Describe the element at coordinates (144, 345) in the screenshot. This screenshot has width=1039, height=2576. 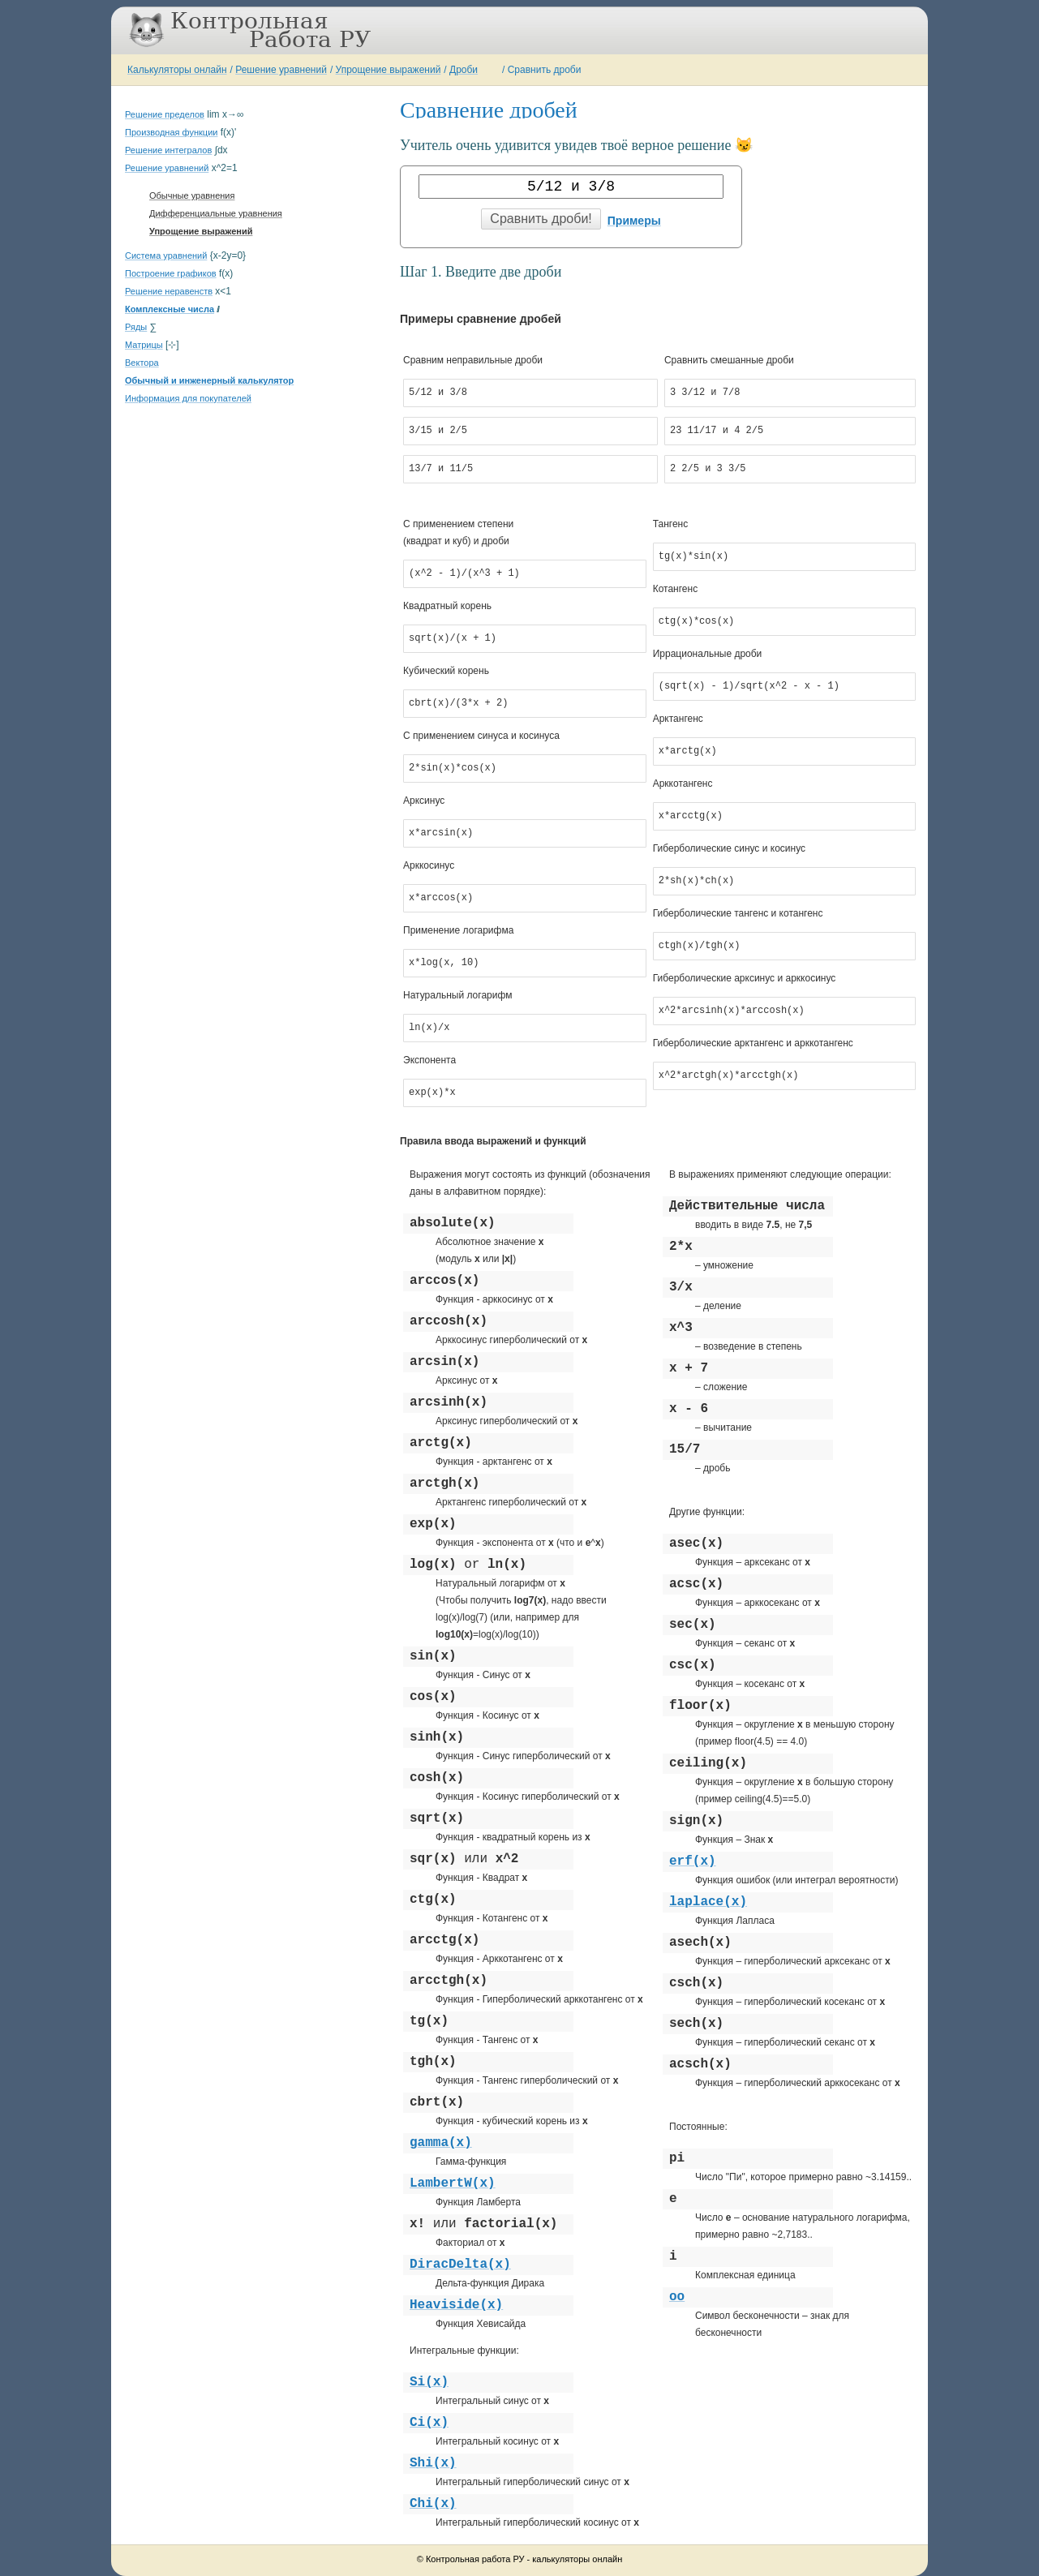
I see `Матрицы` at that location.